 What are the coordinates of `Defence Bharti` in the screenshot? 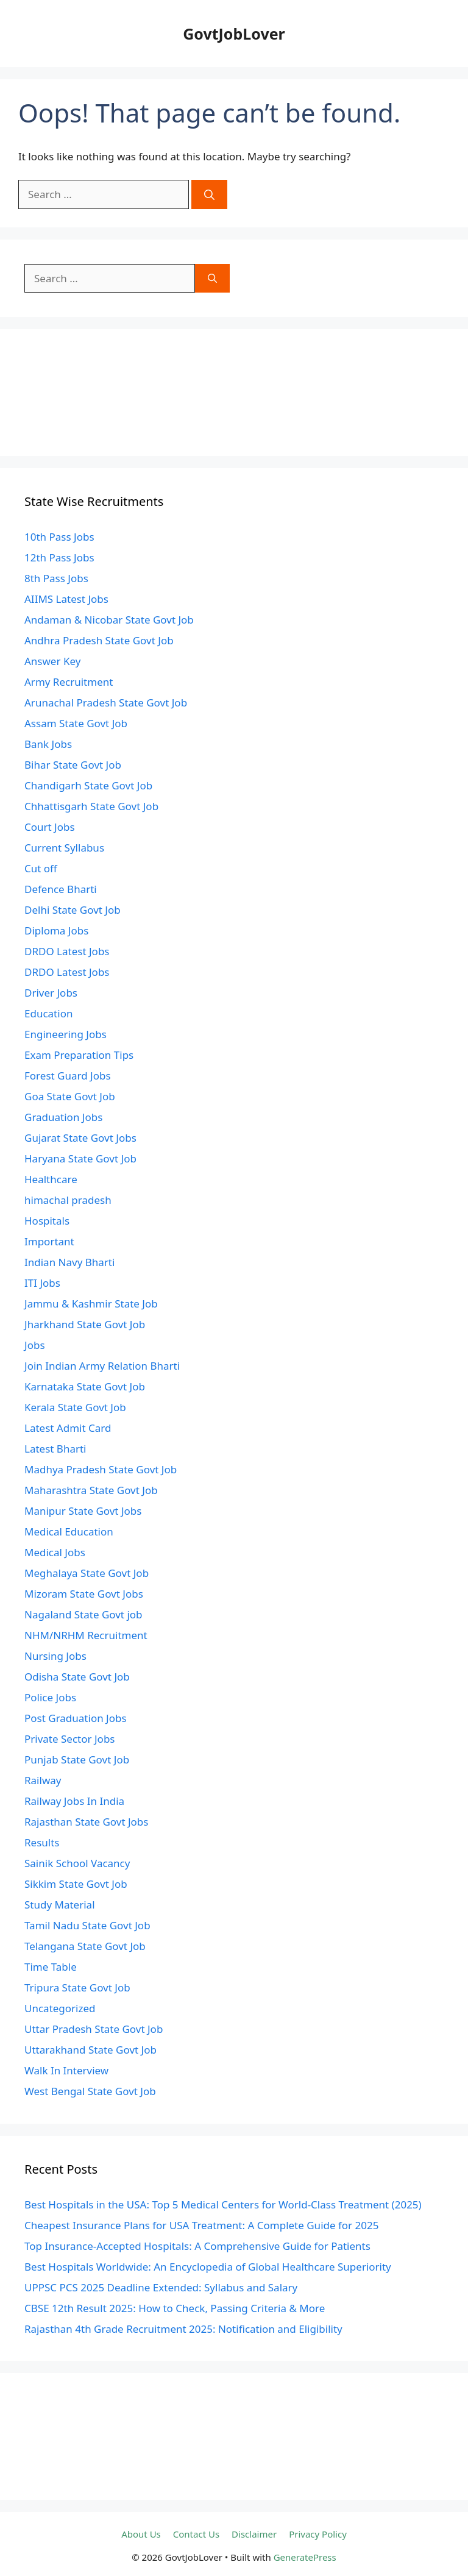 It's located at (60, 889).